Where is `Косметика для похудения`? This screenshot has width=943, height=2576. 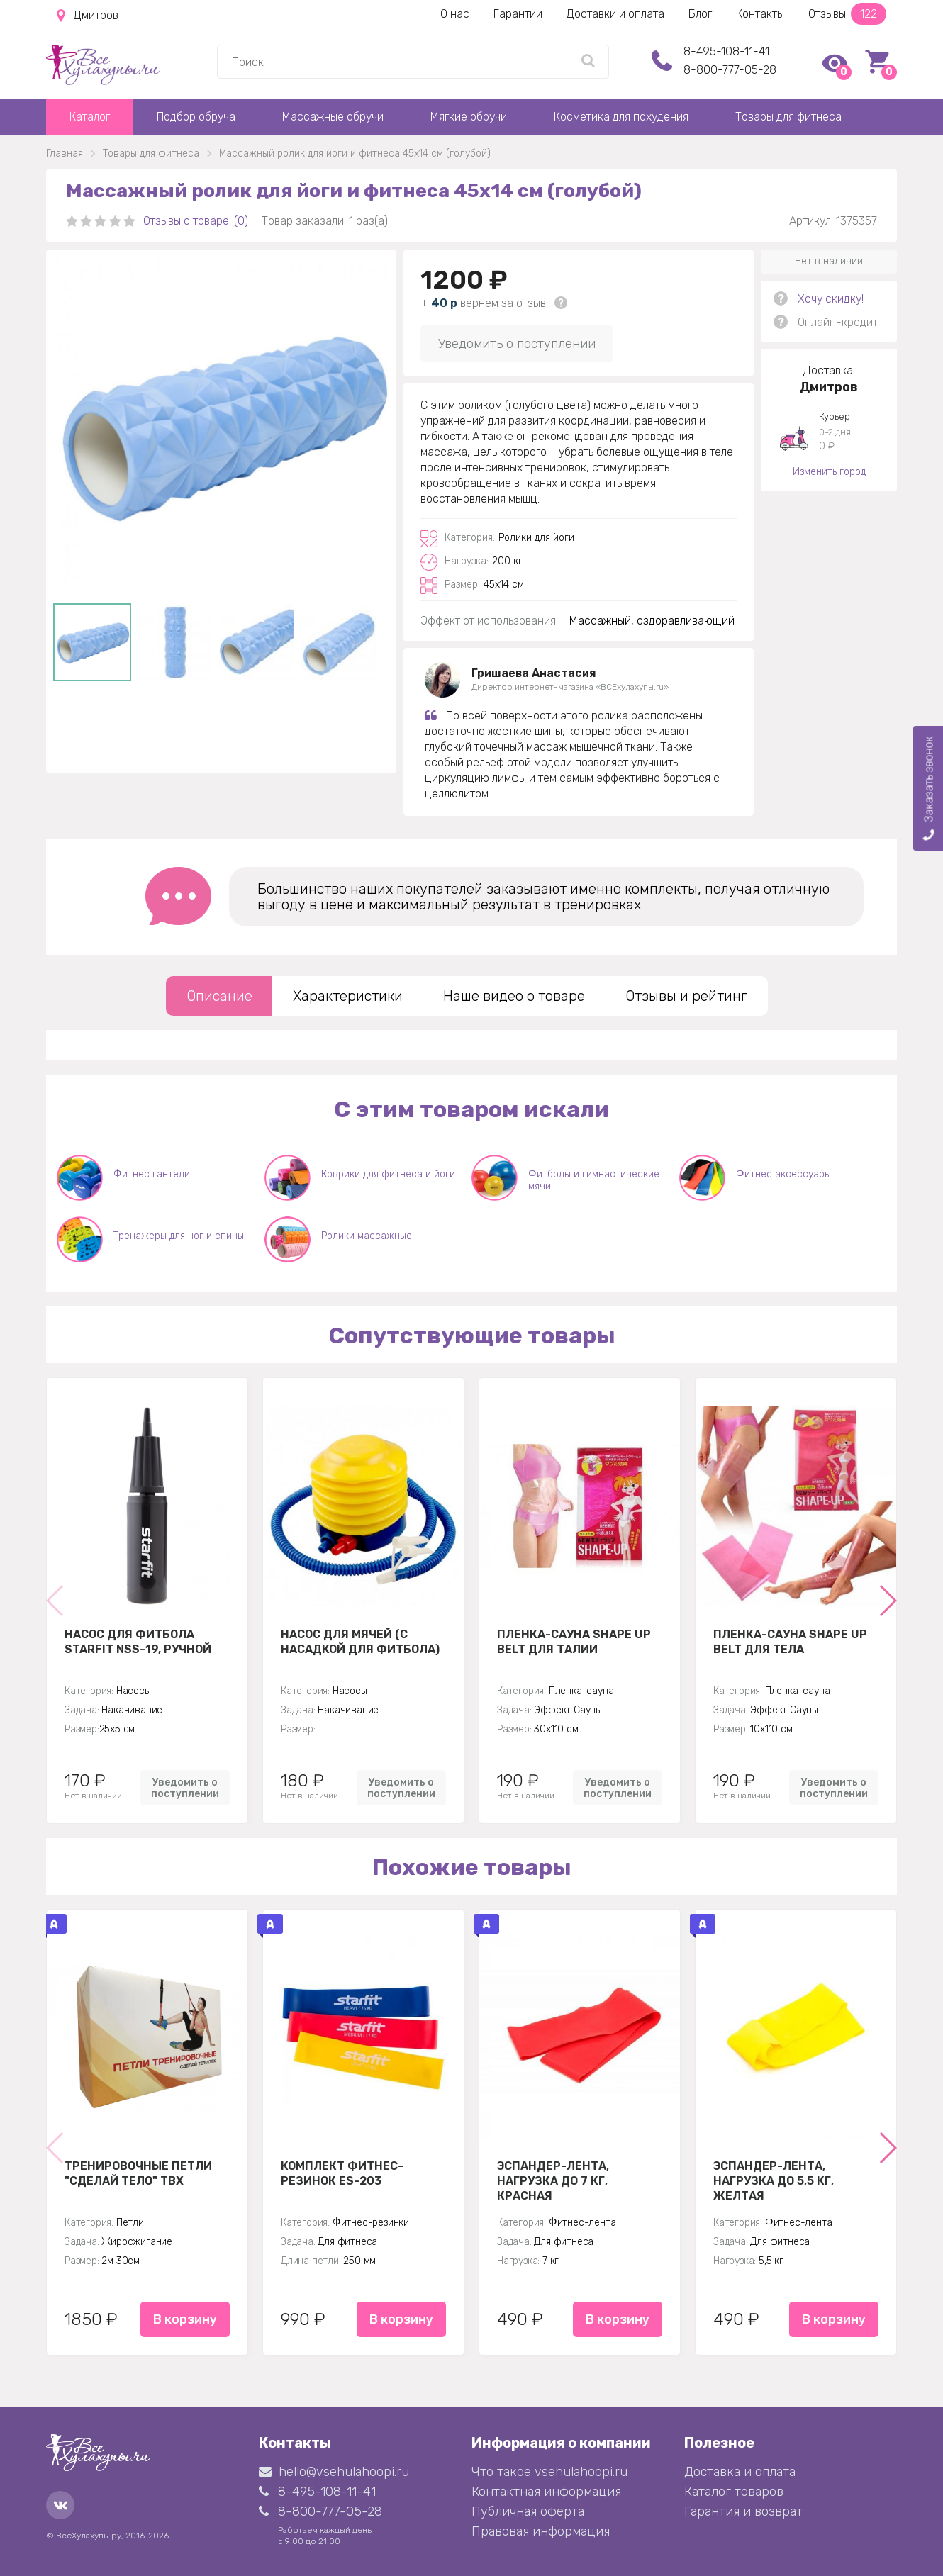
Косметика для похудения is located at coordinates (621, 116).